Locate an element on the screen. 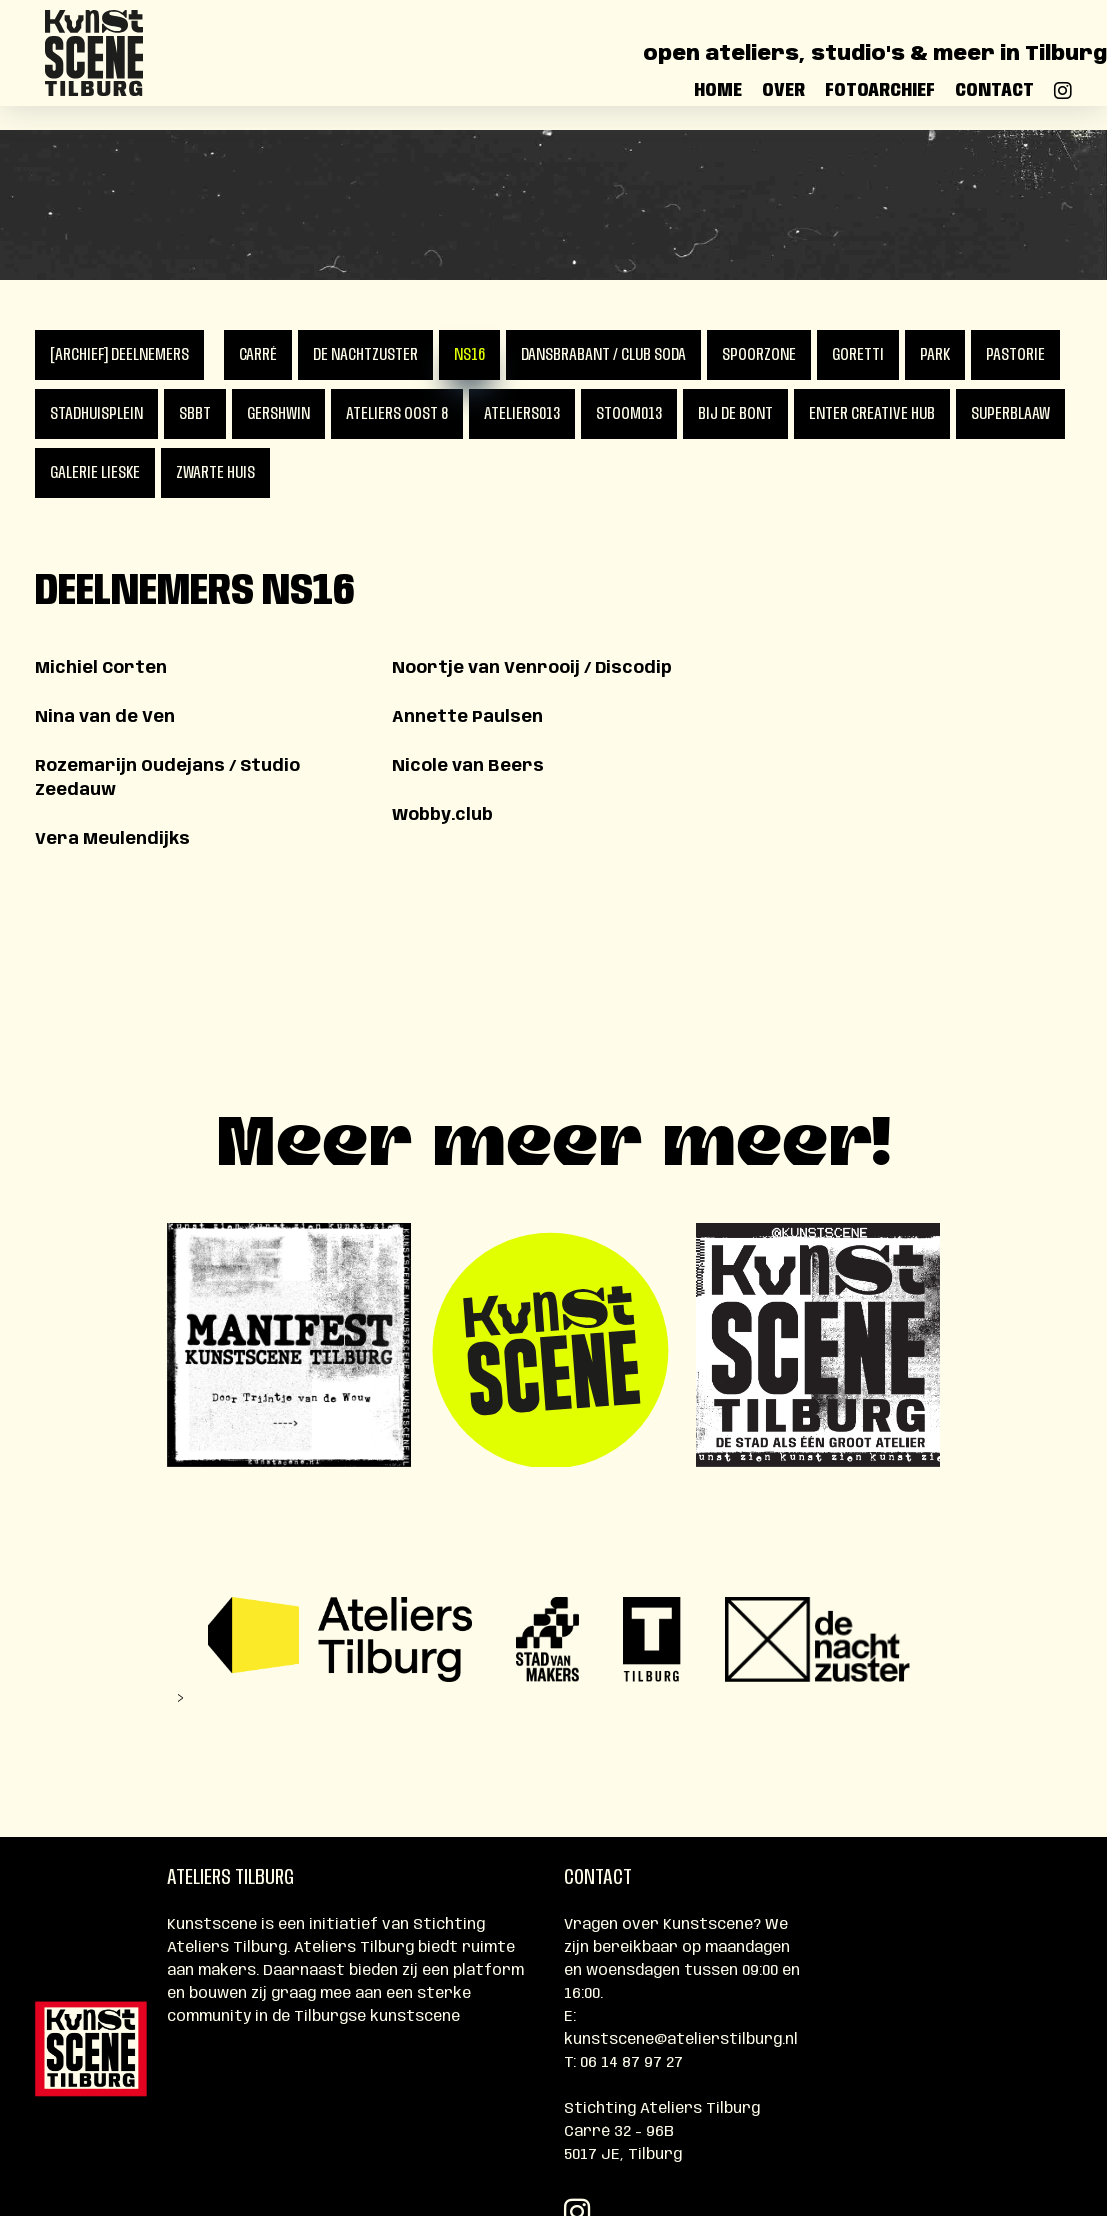 This screenshot has height=2216, width=1107. [ARCHIEF] Deelnemers is located at coordinates (119, 355).